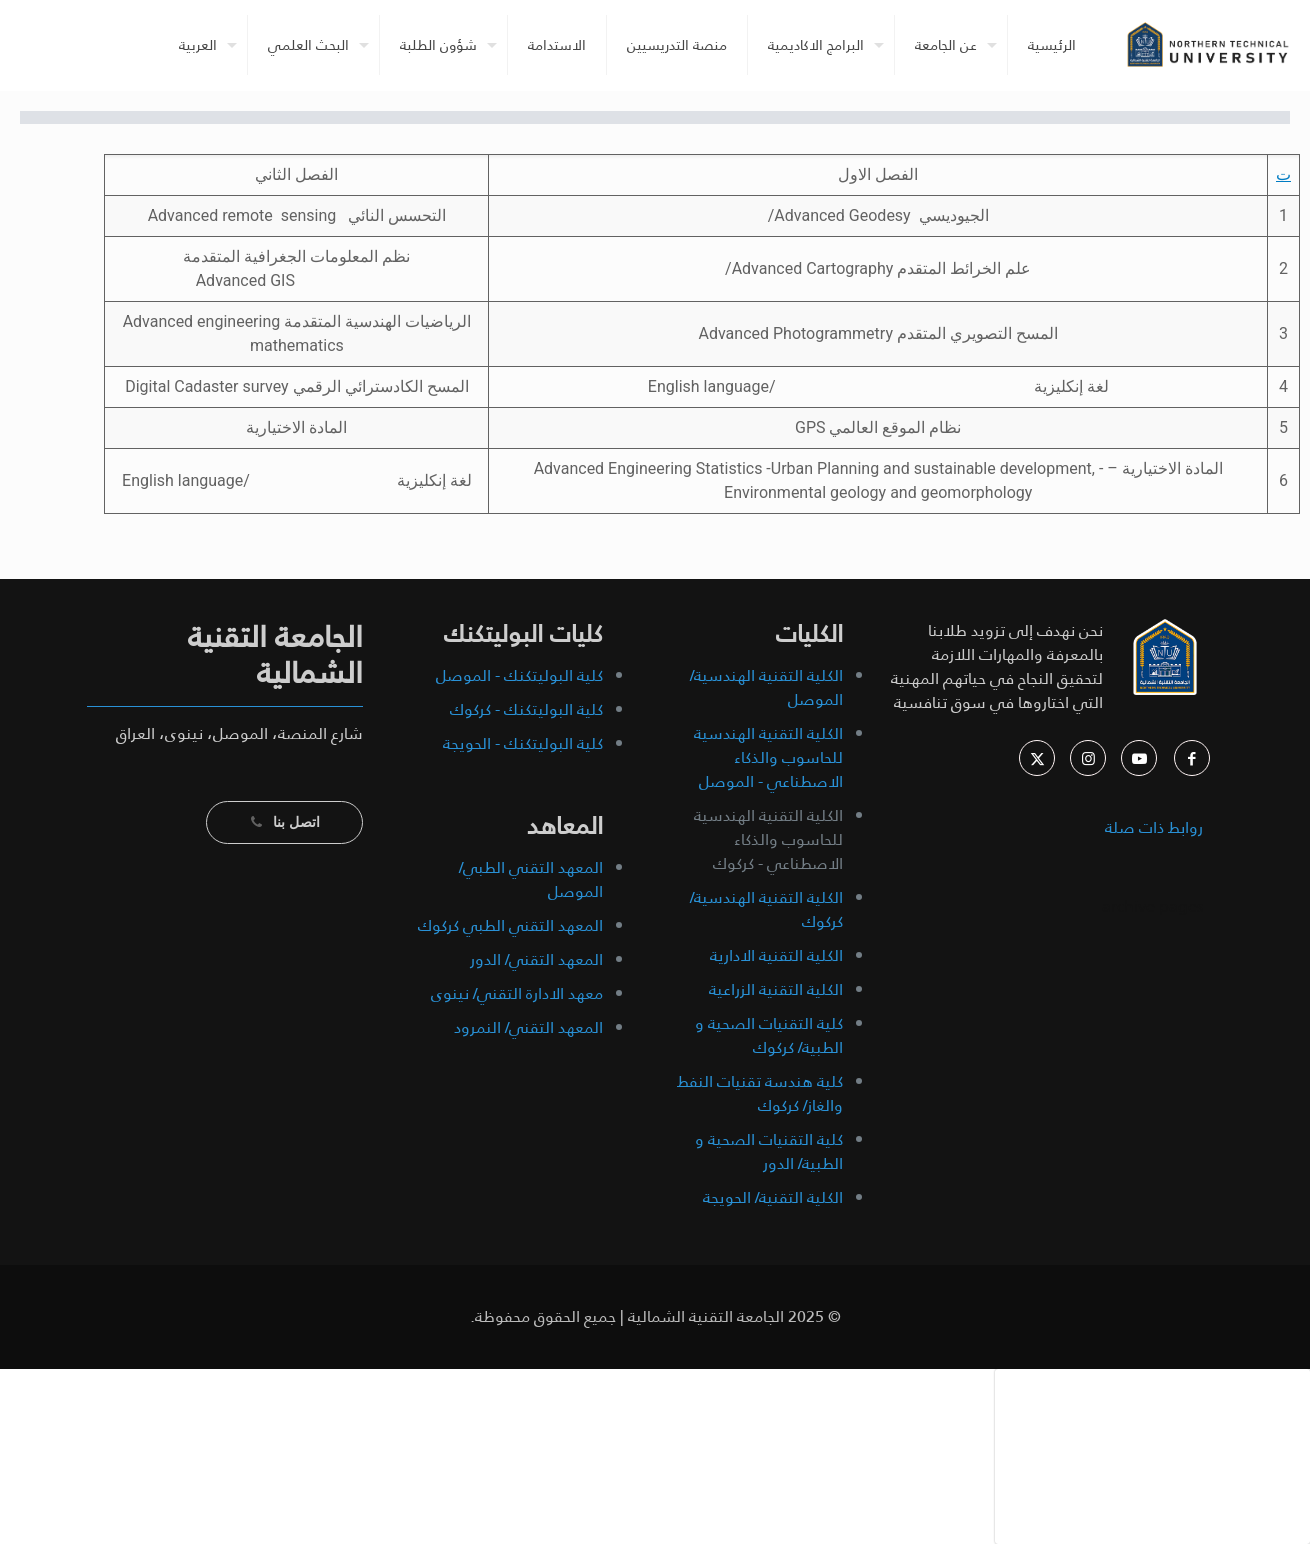 This screenshot has height=1544, width=1310. Describe the element at coordinates (523, 743) in the screenshot. I see `كلية البوليتكنك - الحويجة` at that location.